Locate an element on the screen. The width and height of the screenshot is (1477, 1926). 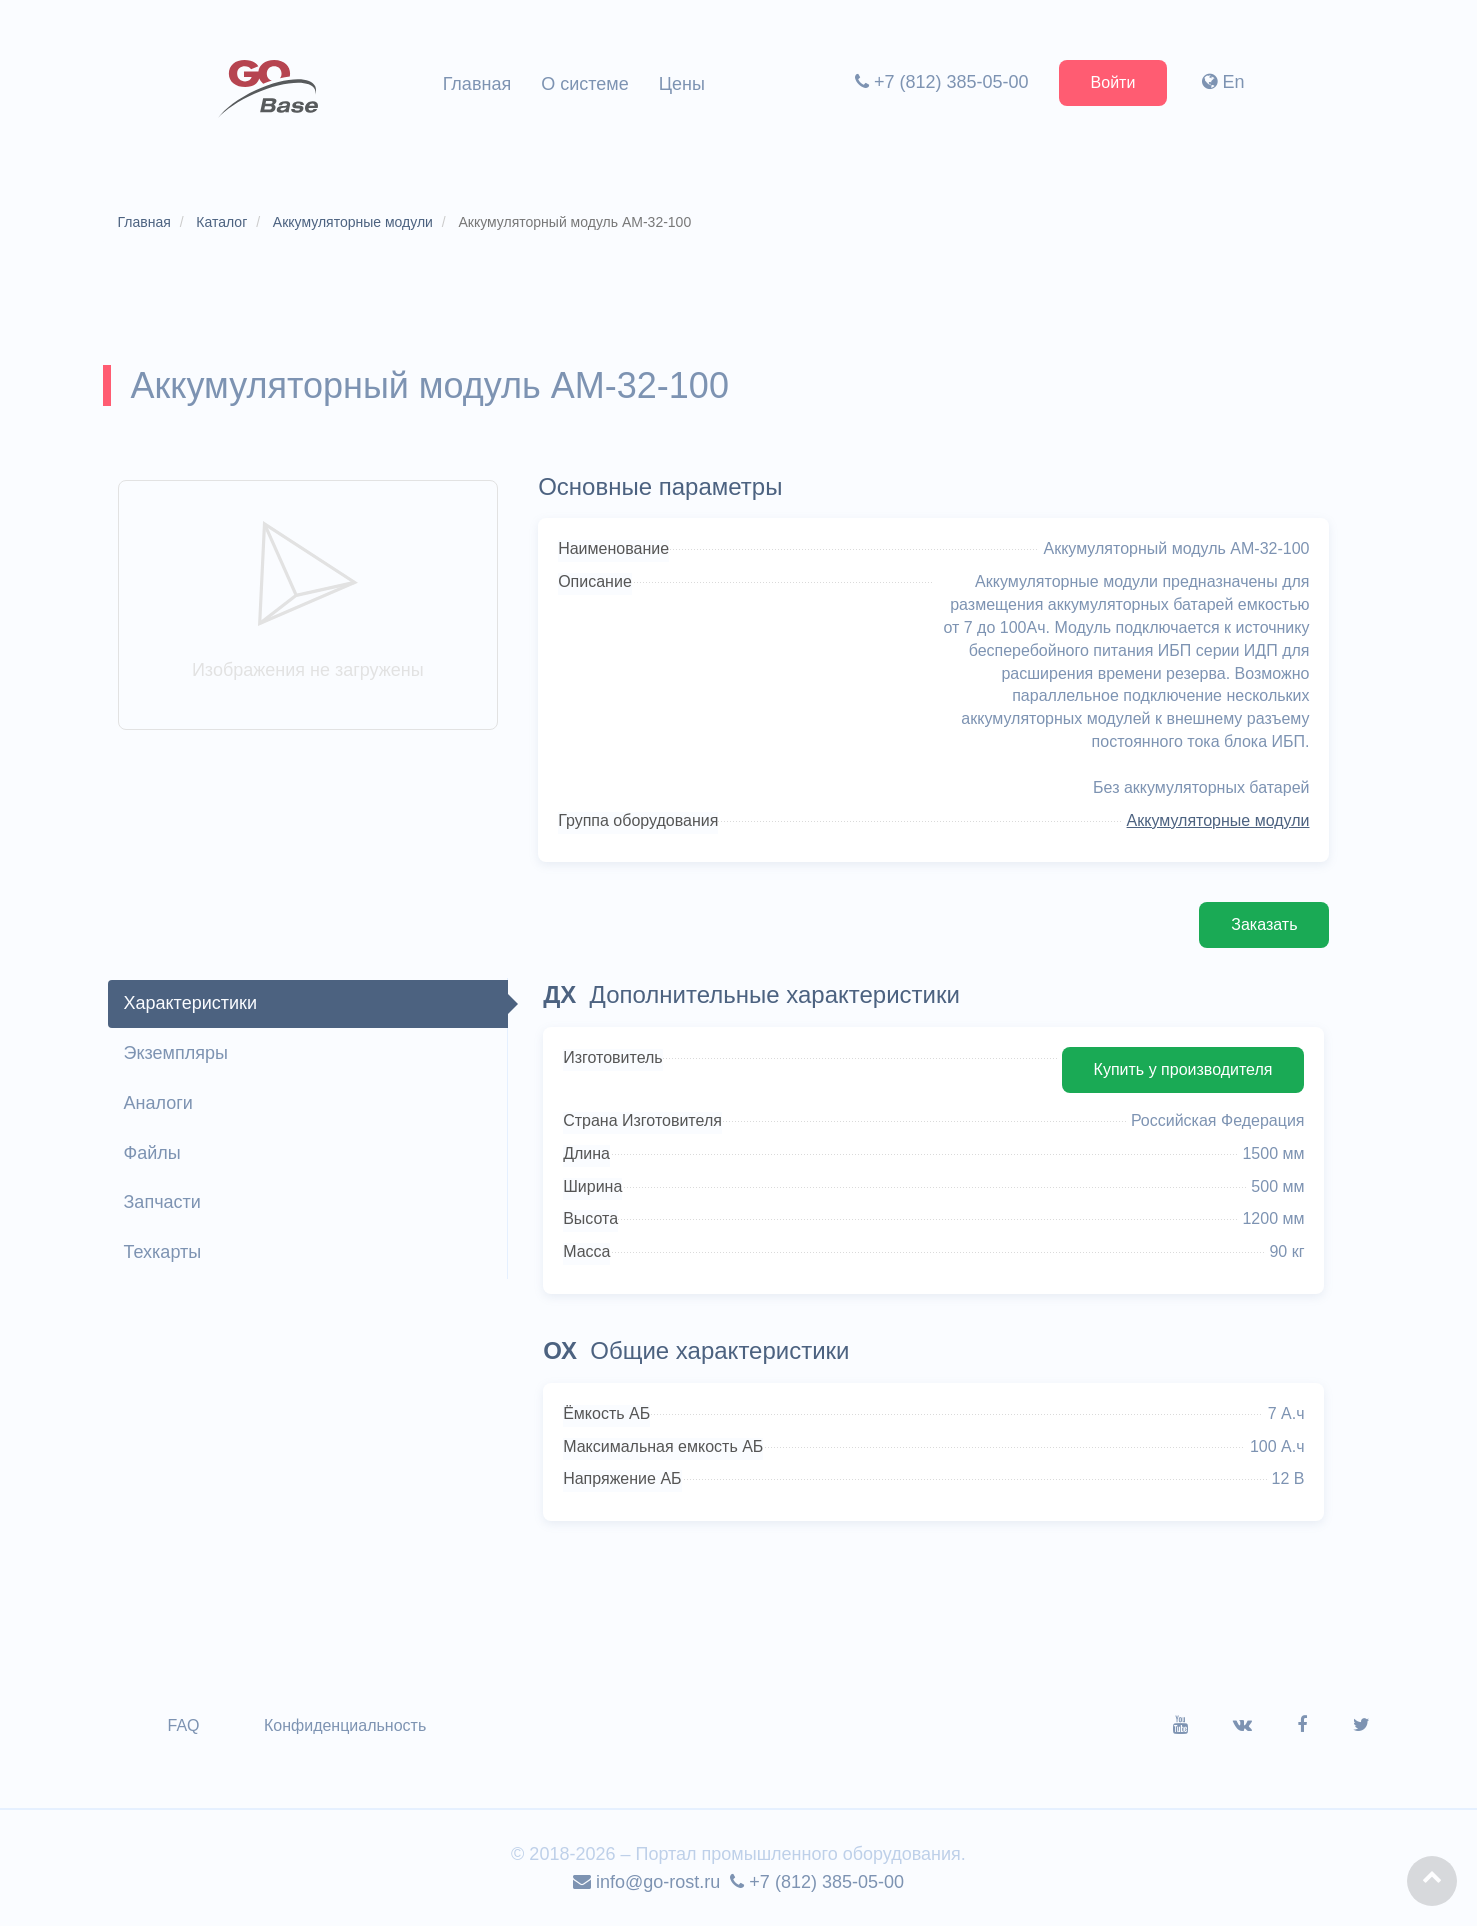
Файлы is located at coordinates (152, 1153).